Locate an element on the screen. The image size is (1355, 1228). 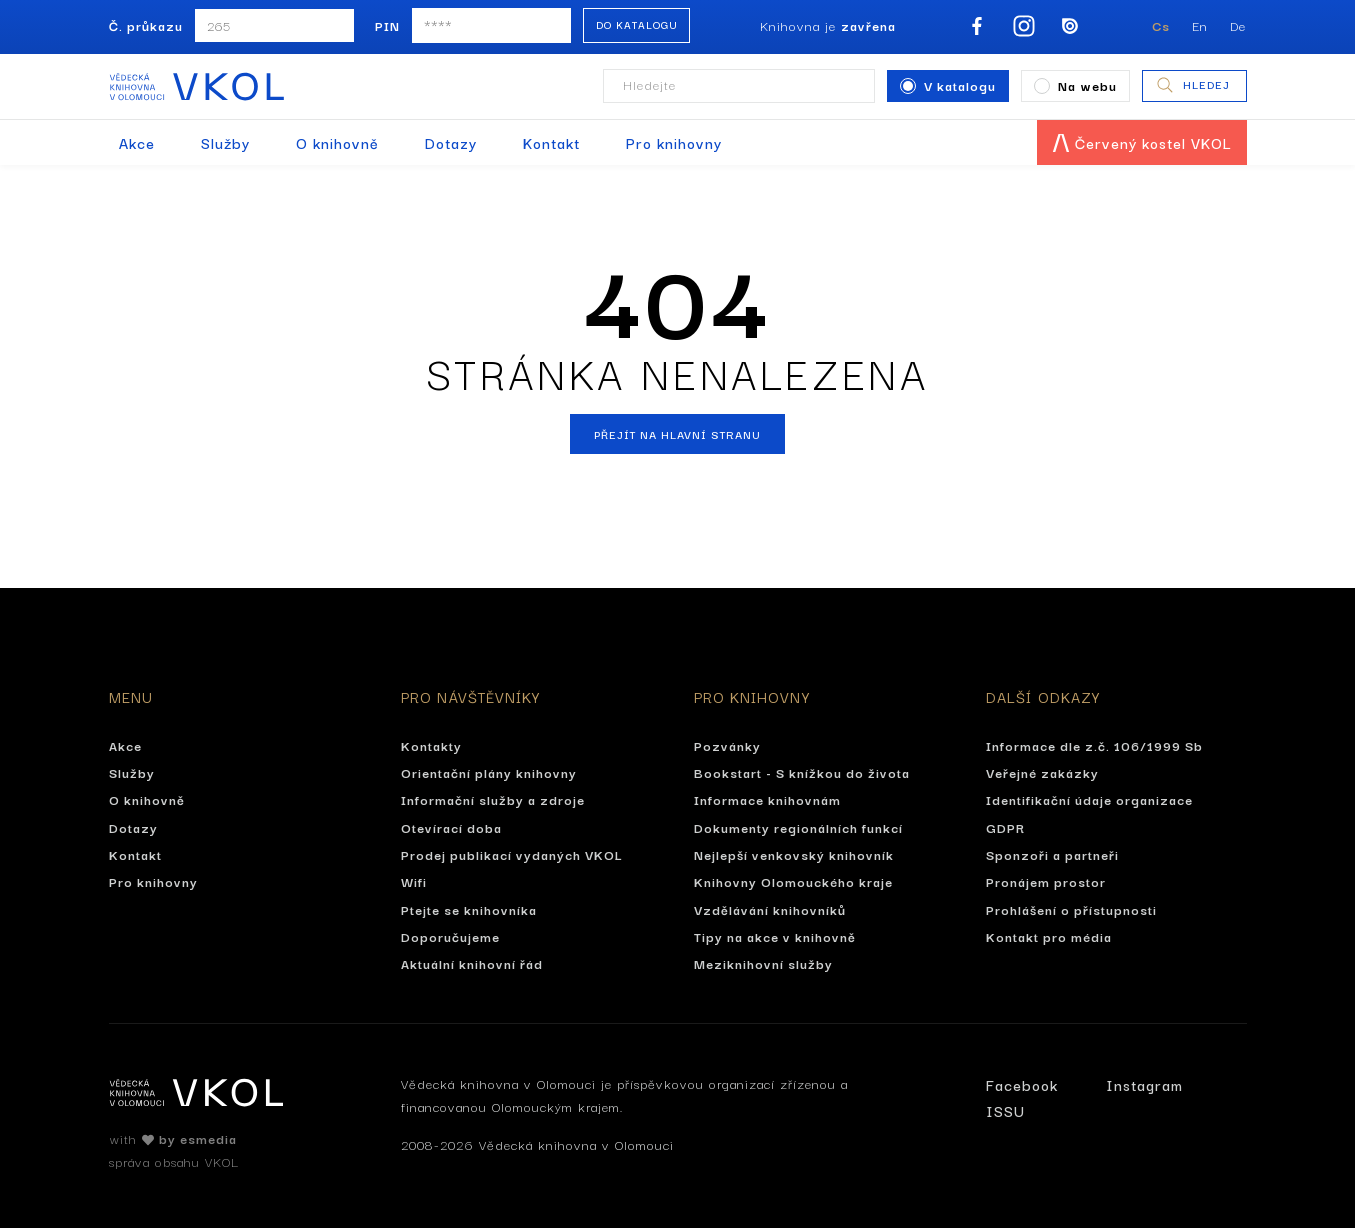
En is located at coordinates (1200, 25).